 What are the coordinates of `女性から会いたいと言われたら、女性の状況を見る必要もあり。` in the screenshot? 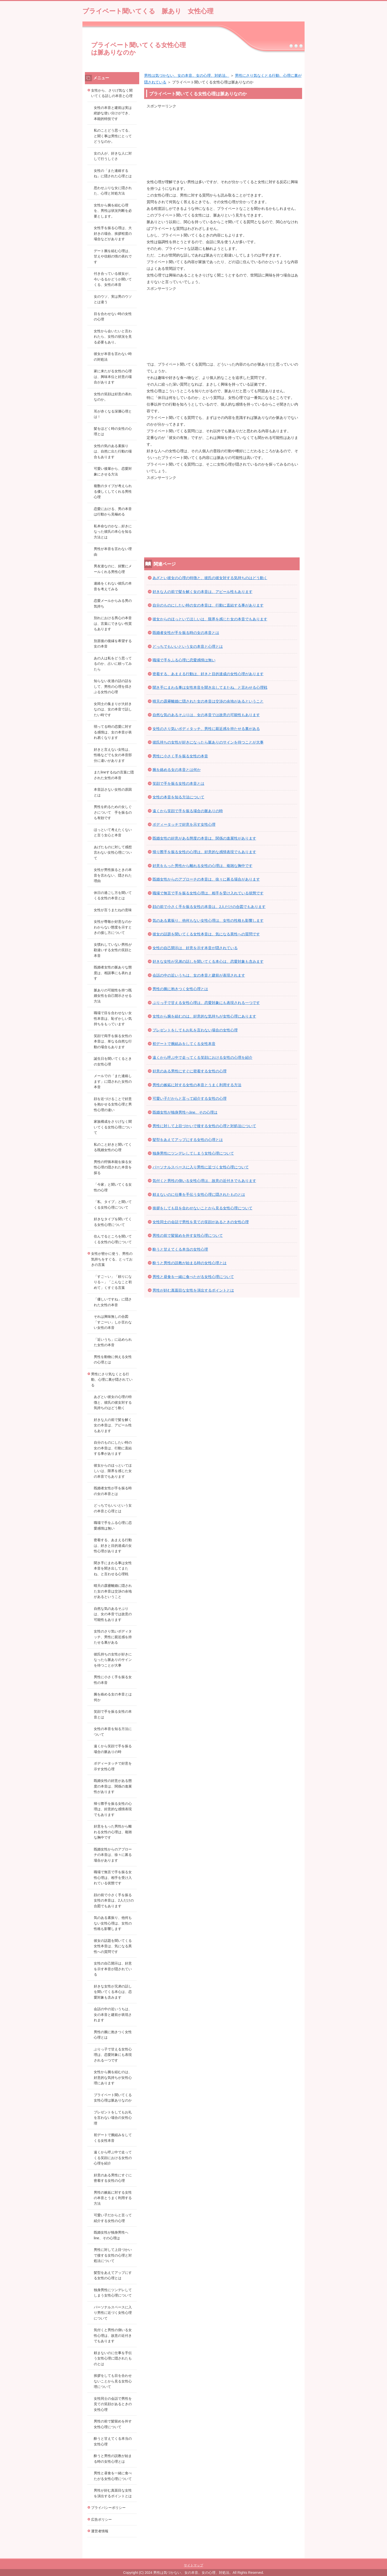 It's located at (113, 336).